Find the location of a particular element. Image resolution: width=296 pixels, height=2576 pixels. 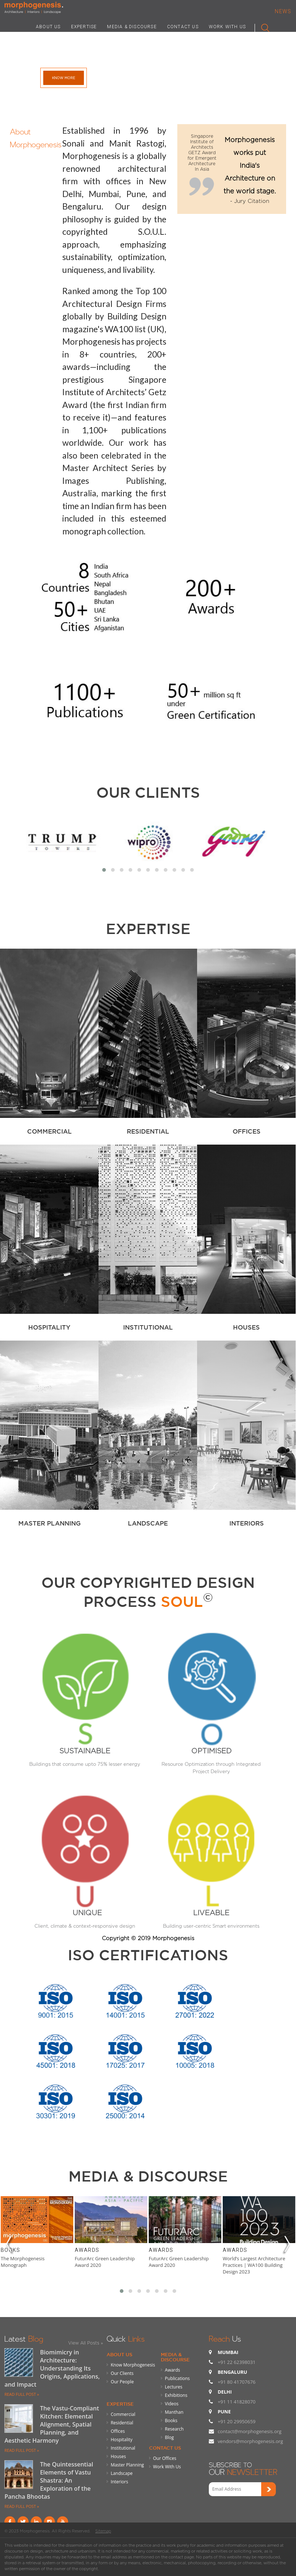

READ FULL POST » is located at coordinates (21, 2394).